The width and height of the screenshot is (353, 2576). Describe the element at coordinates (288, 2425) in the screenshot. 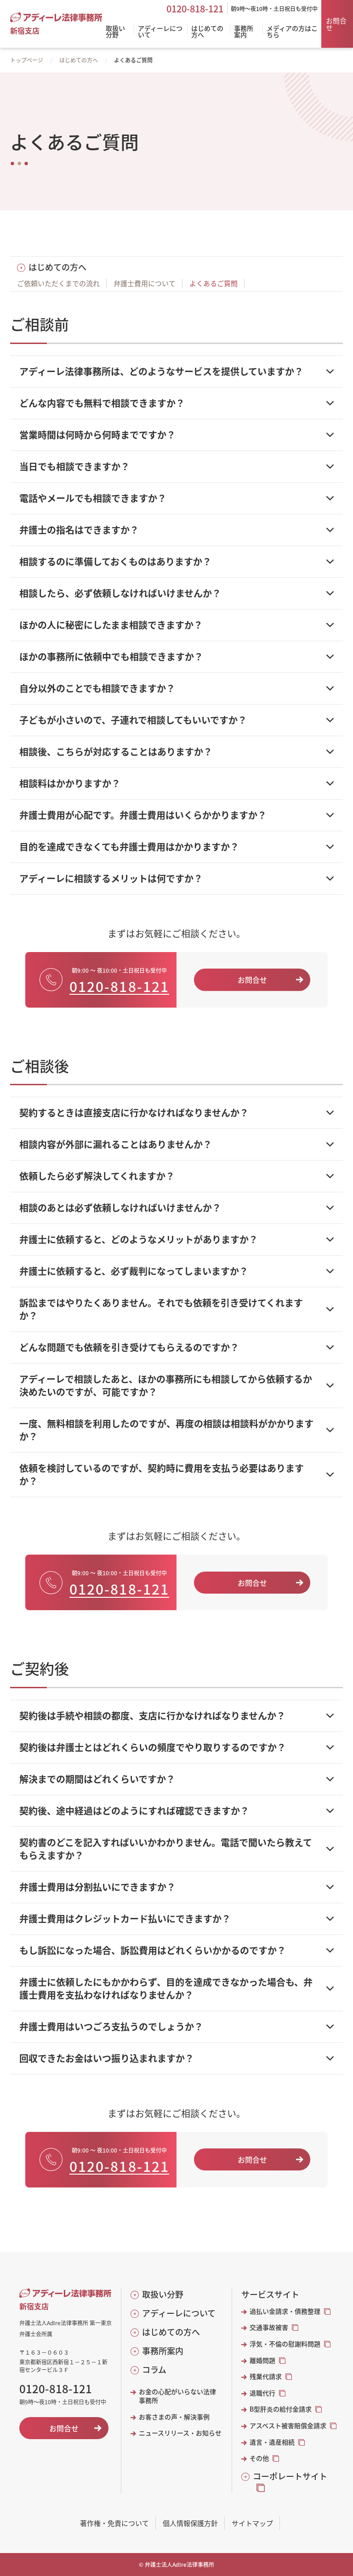

I see `アスベスト被害賠償金請求` at that location.